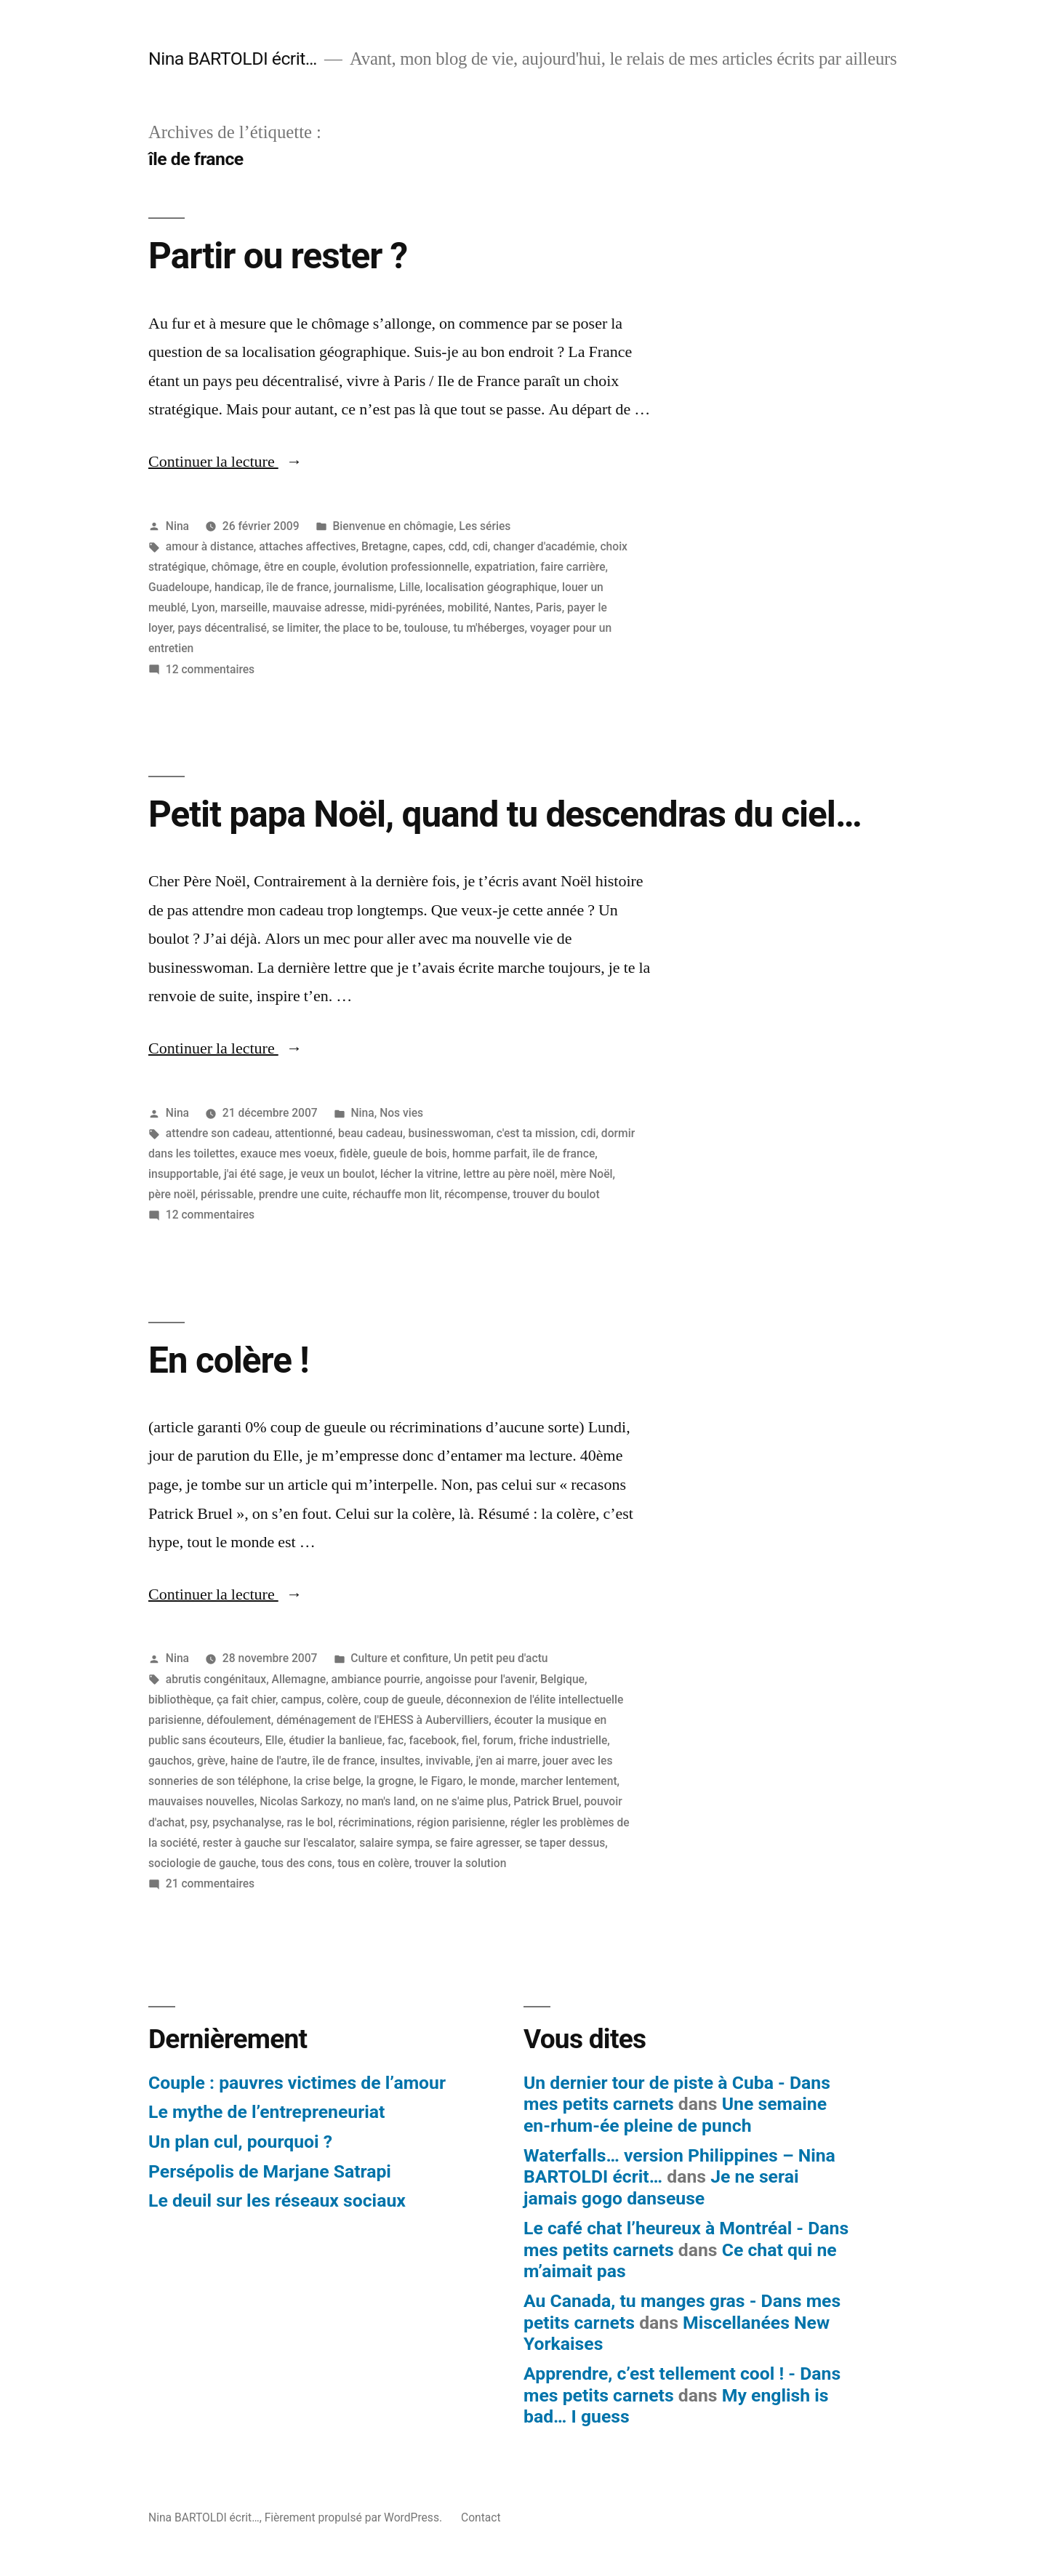  What do you see at coordinates (210, 669) in the screenshot?
I see `12 commentaires` at bounding box center [210, 669].